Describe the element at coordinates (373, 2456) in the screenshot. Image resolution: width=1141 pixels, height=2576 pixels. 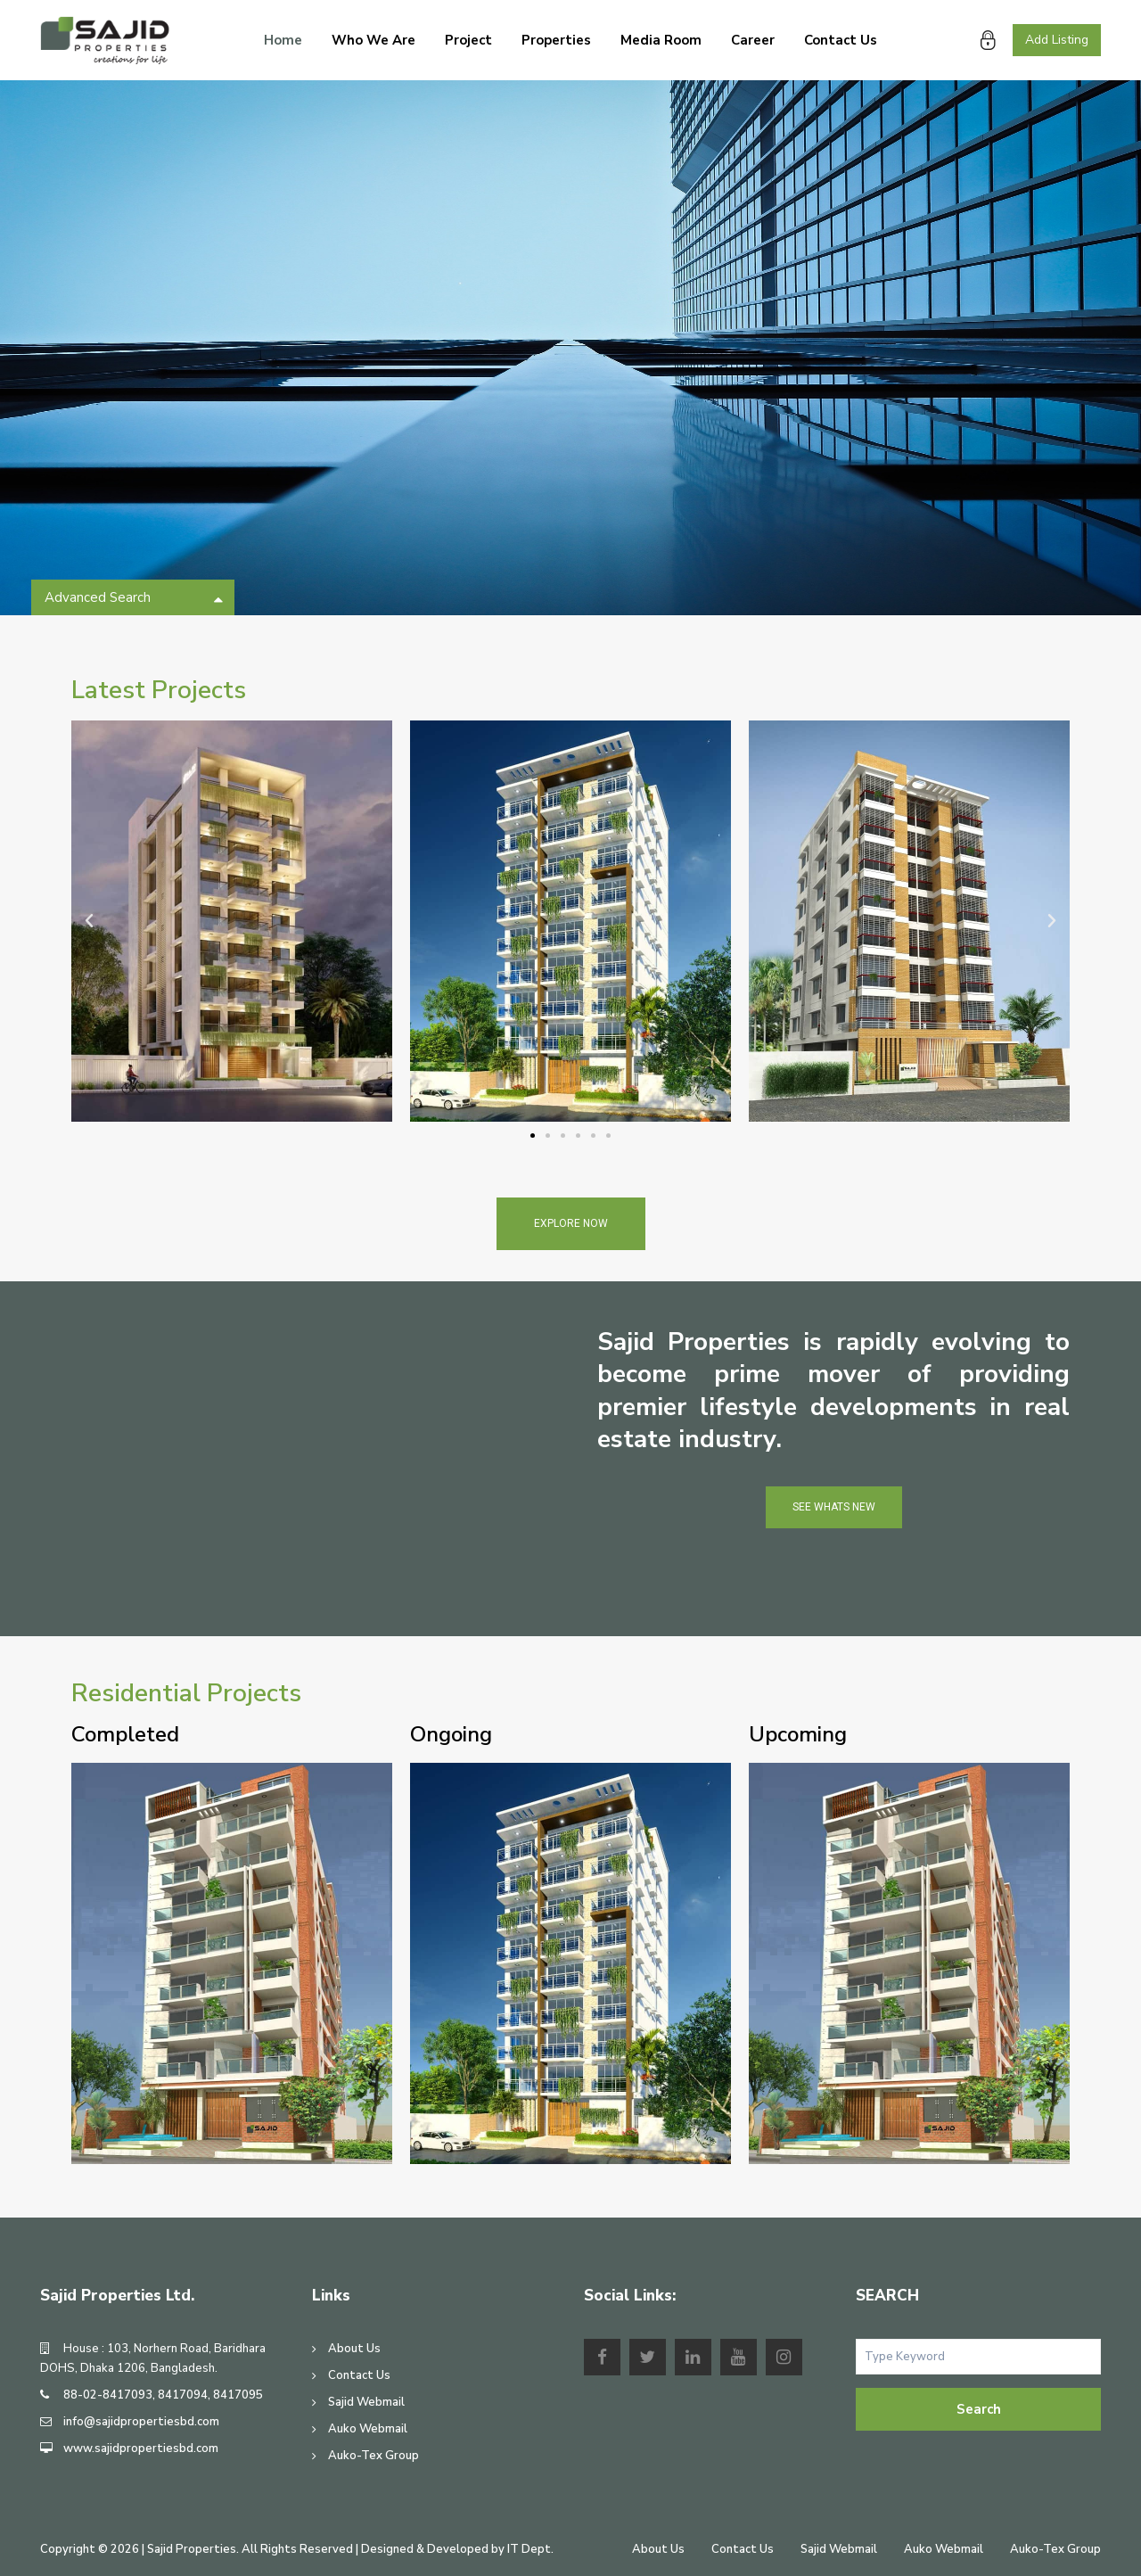
I see `Auko-Tex Group` at that location.